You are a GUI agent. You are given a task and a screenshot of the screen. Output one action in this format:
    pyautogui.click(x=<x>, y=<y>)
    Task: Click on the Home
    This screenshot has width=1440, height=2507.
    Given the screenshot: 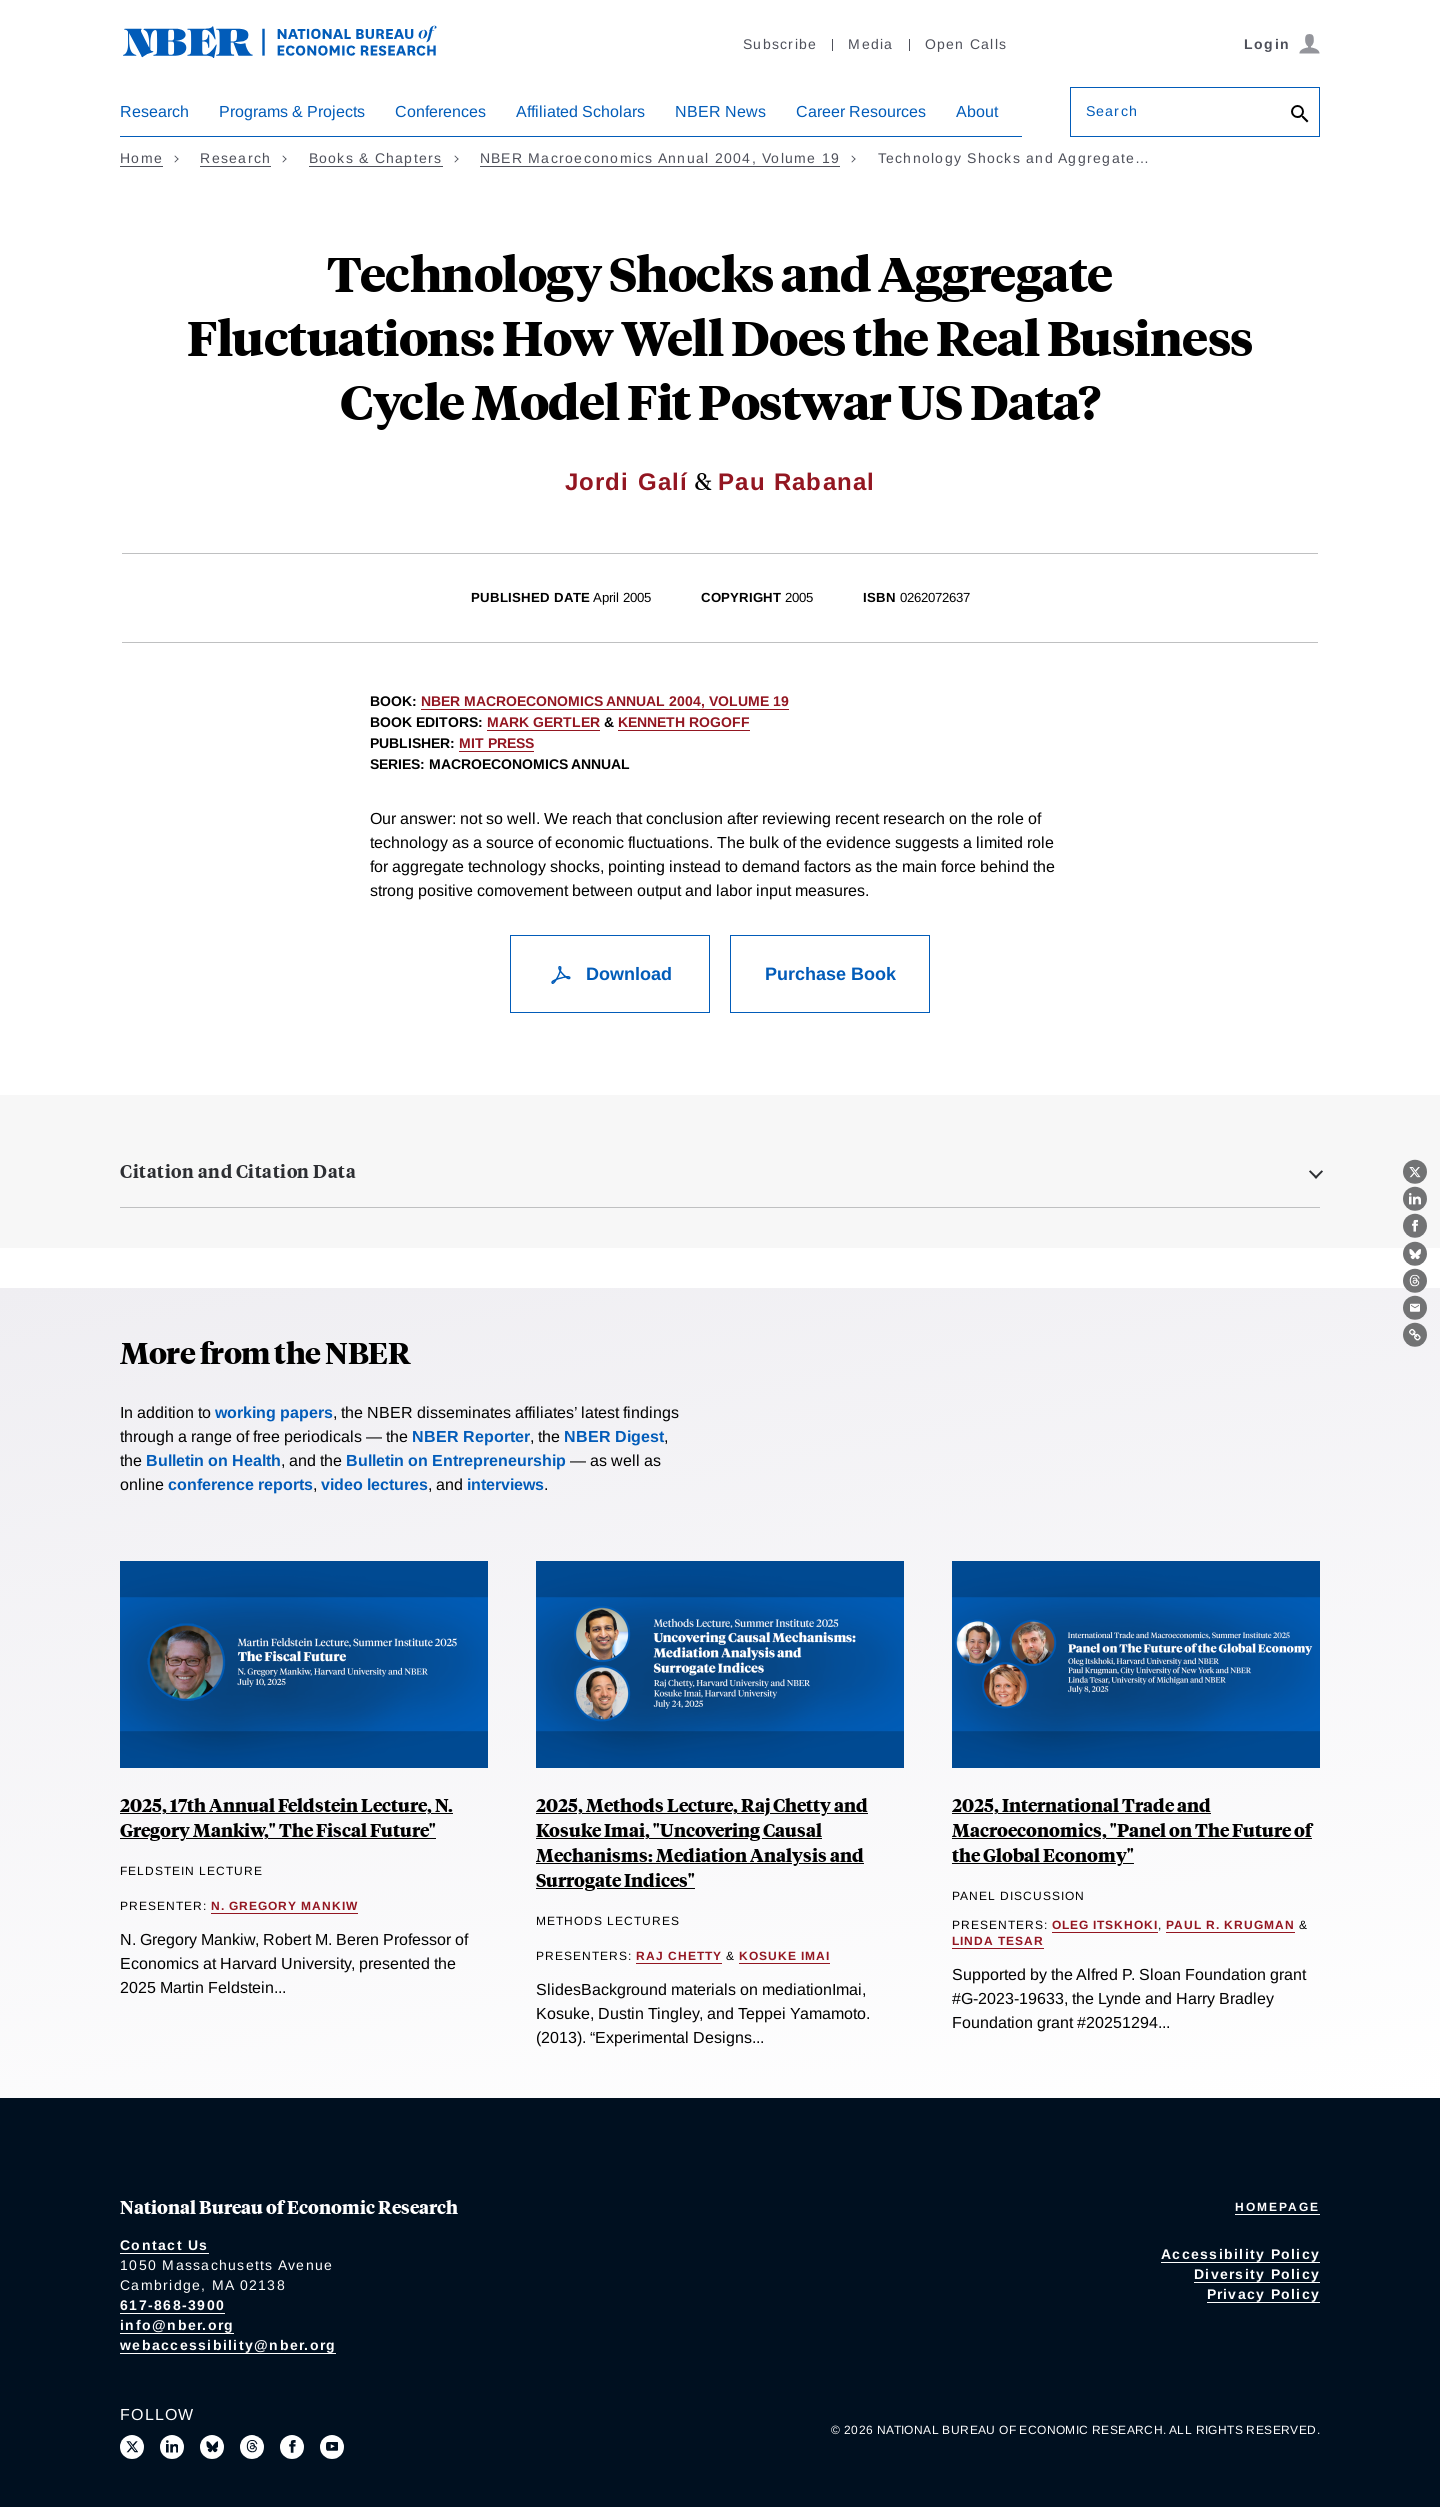 What is the action you would take?
    pyautogui.click(x=141, y=158)
    